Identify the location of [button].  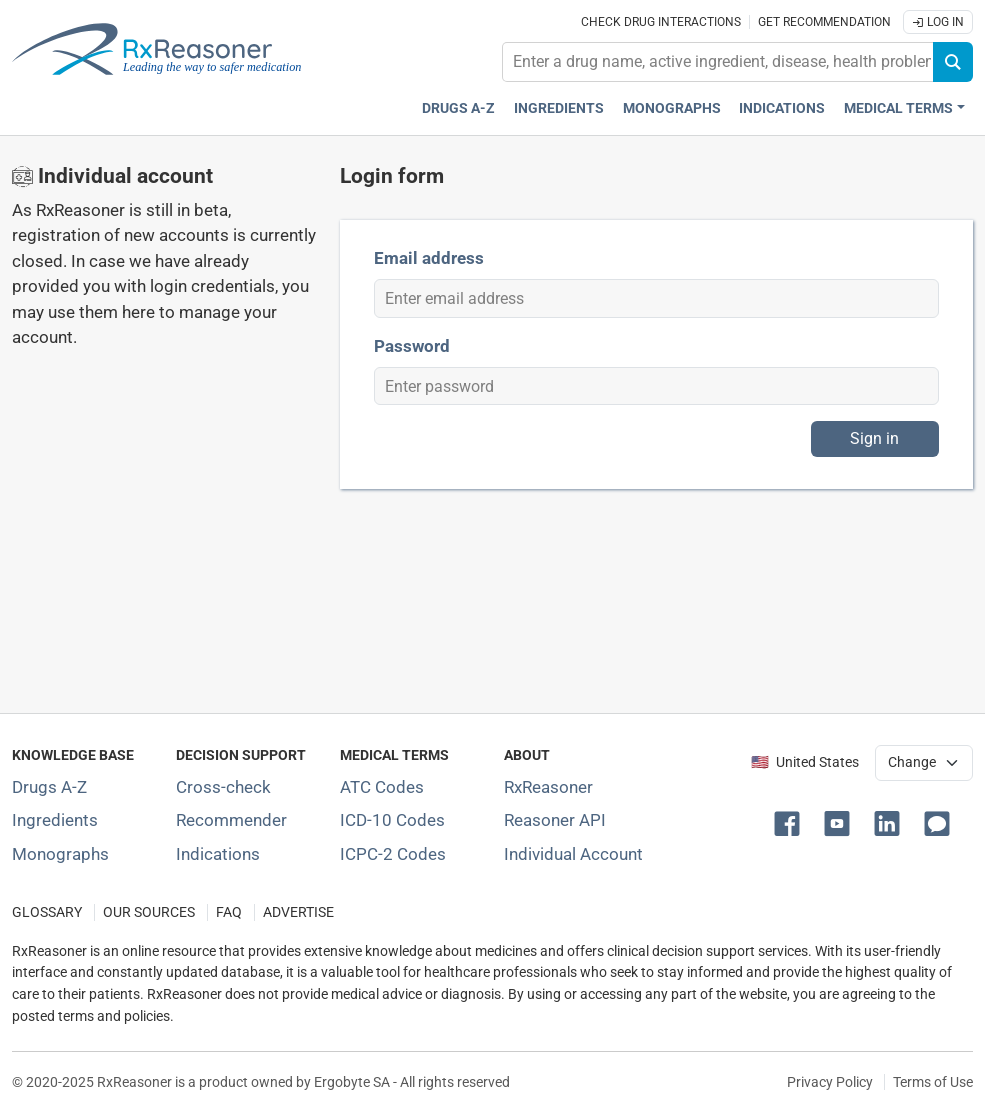
(791, 822).